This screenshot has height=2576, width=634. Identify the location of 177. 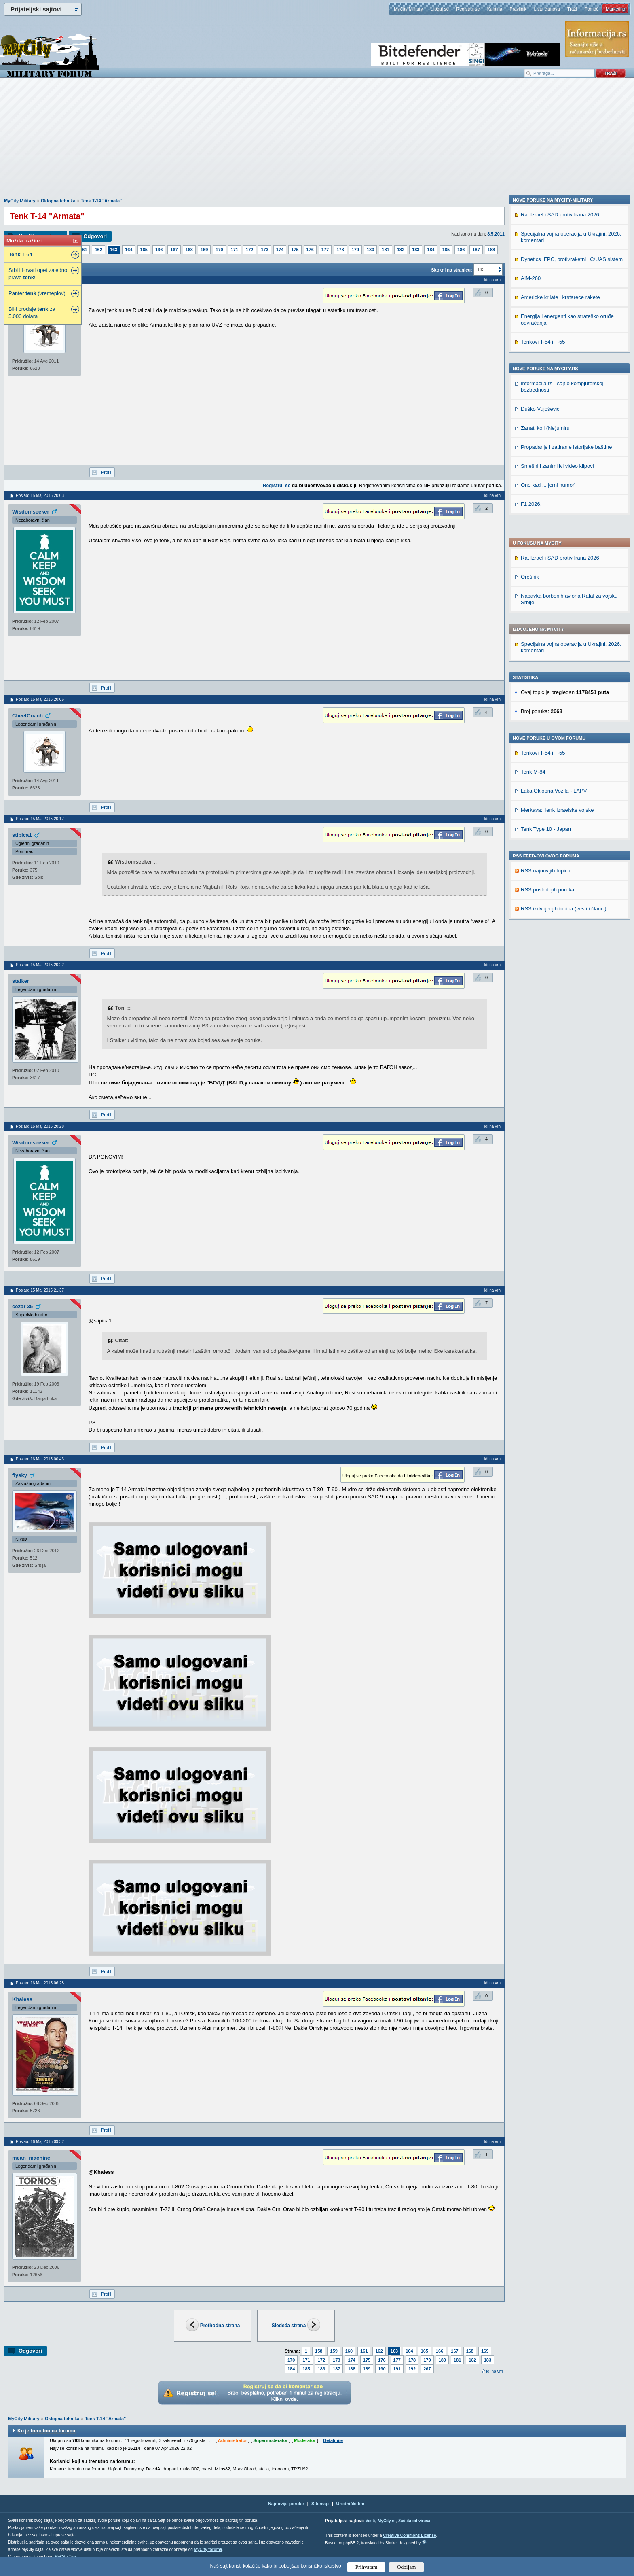
(325, 249).